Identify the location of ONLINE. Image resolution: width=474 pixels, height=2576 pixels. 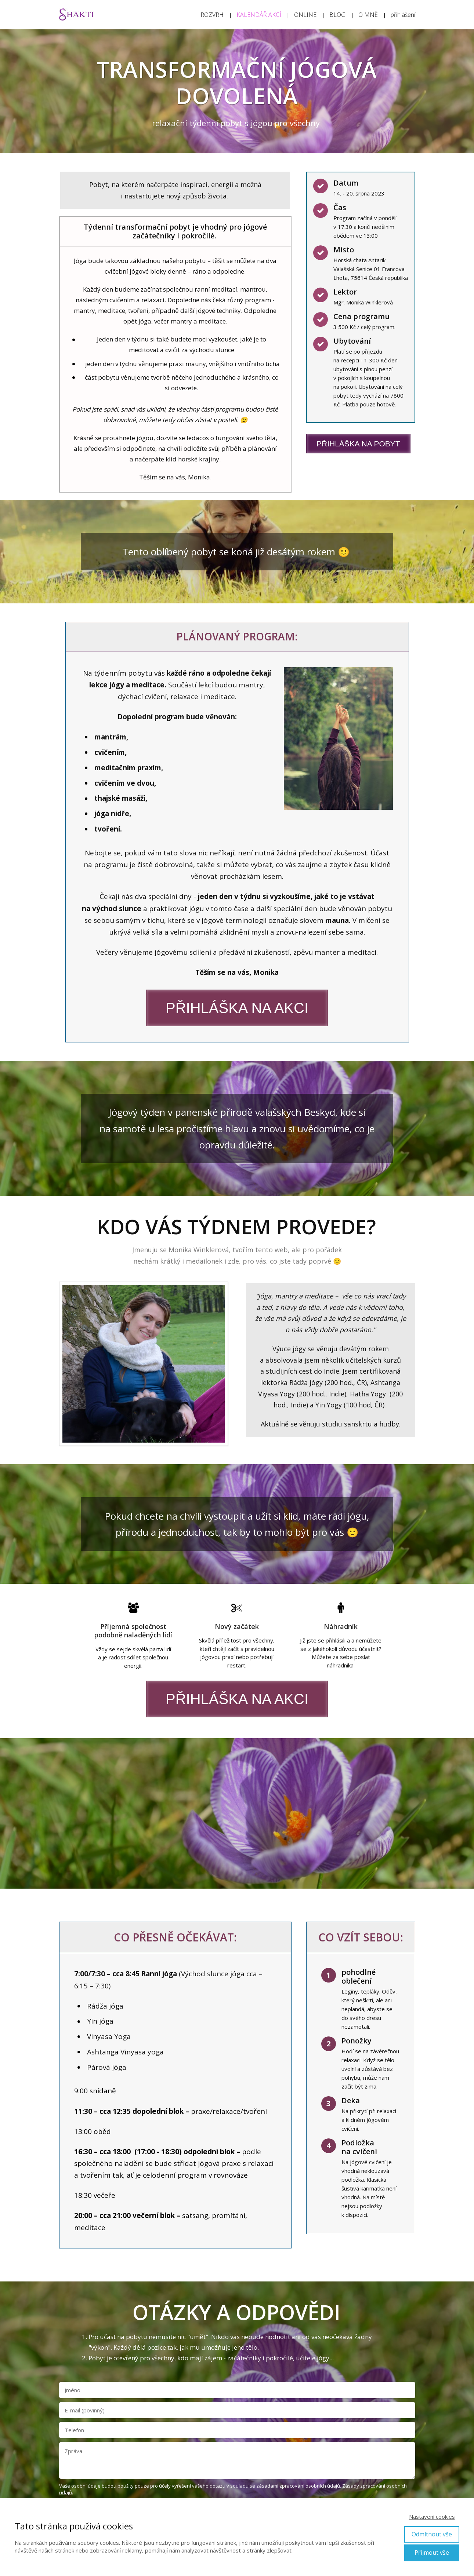
(305, 15).